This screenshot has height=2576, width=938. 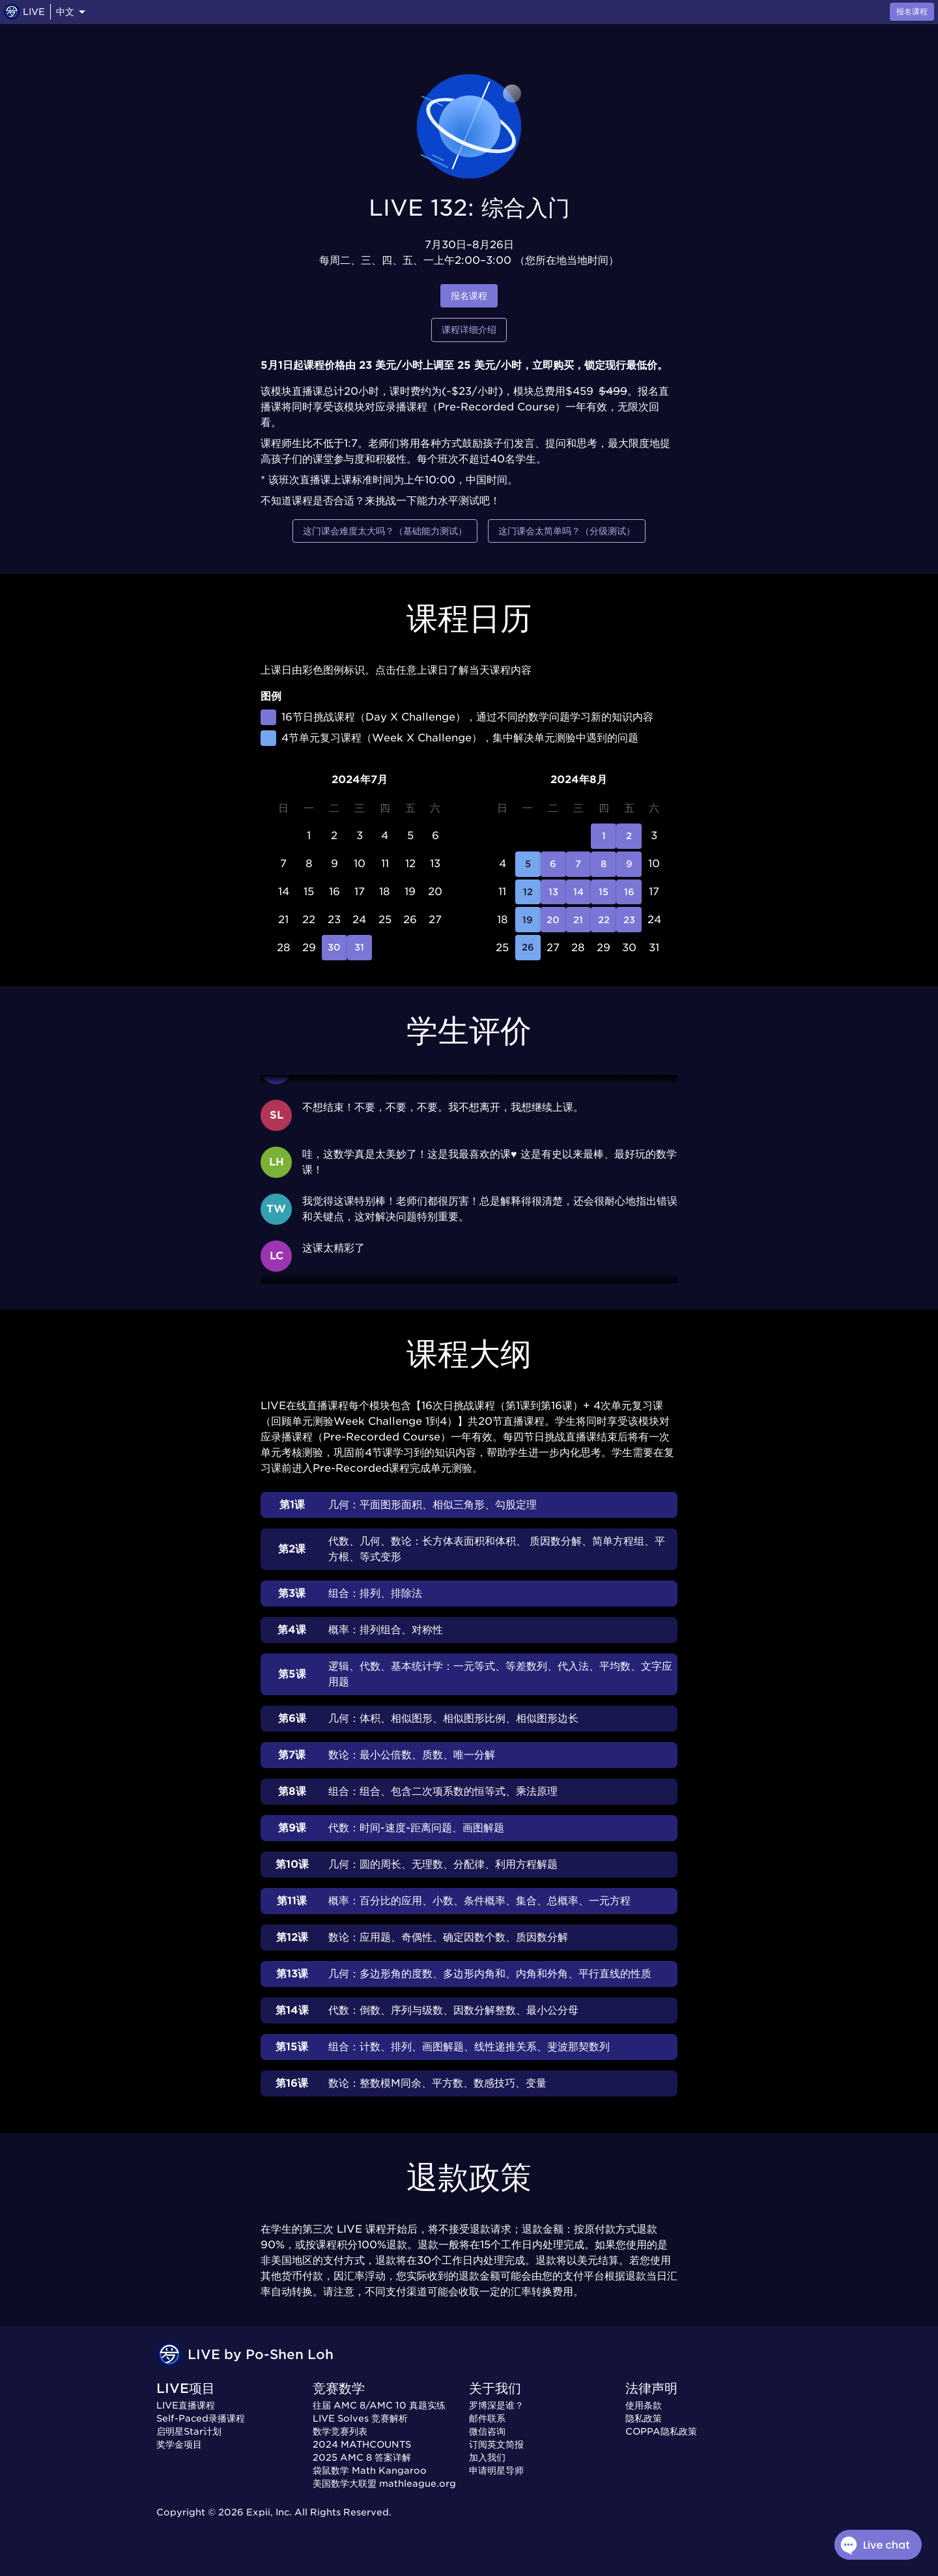 What do you see at coordinates (553, 919) in the screenshot?
I see `20` at bounding box center [553, 919].